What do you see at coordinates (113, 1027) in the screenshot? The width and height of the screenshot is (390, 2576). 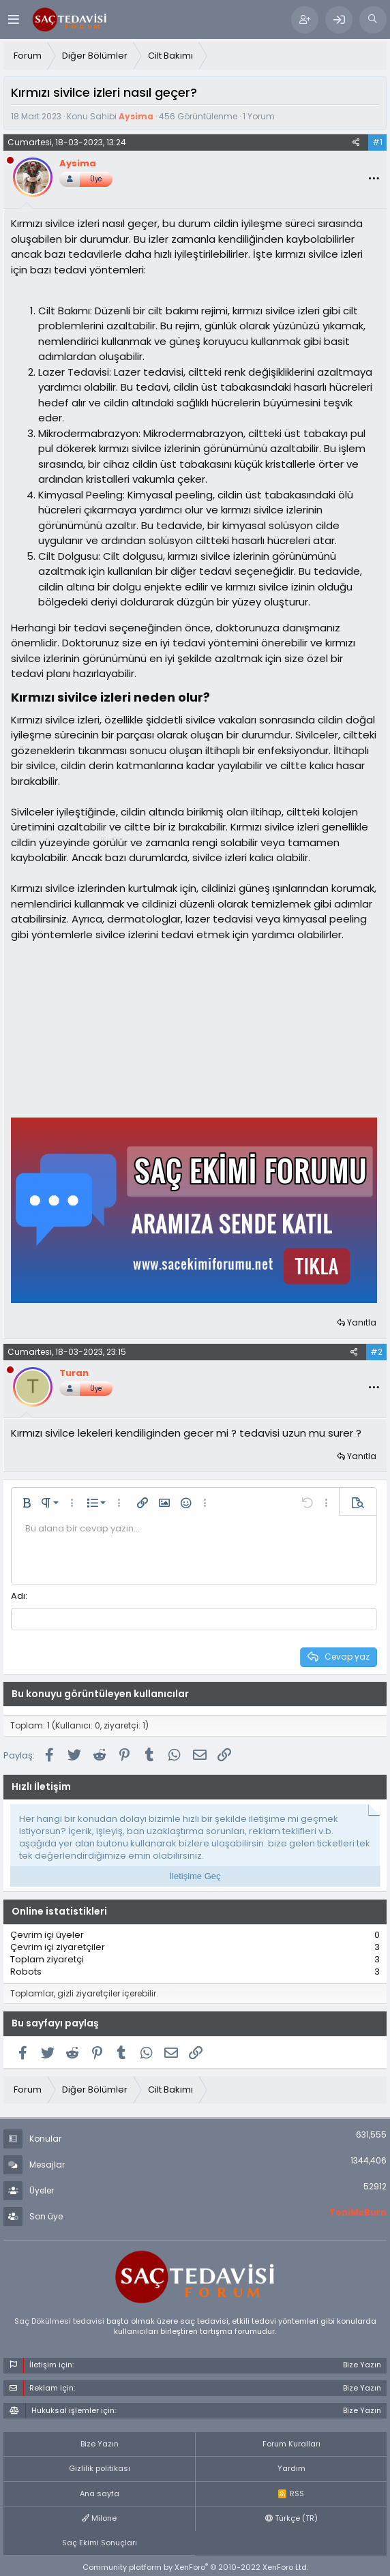 I see `[Advertisement]` at bounding box center [113, 1027].